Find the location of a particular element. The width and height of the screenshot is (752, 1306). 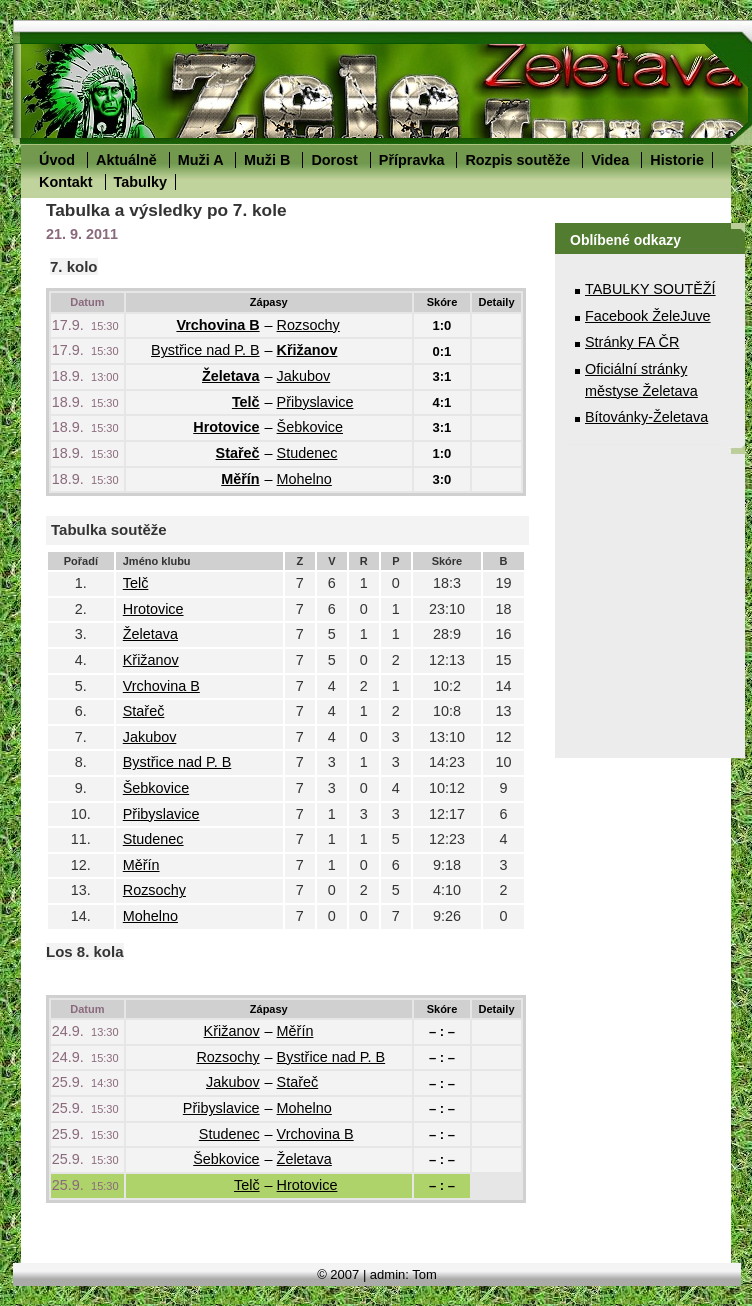

Vrchovina B is located at coordinates (217, 325).